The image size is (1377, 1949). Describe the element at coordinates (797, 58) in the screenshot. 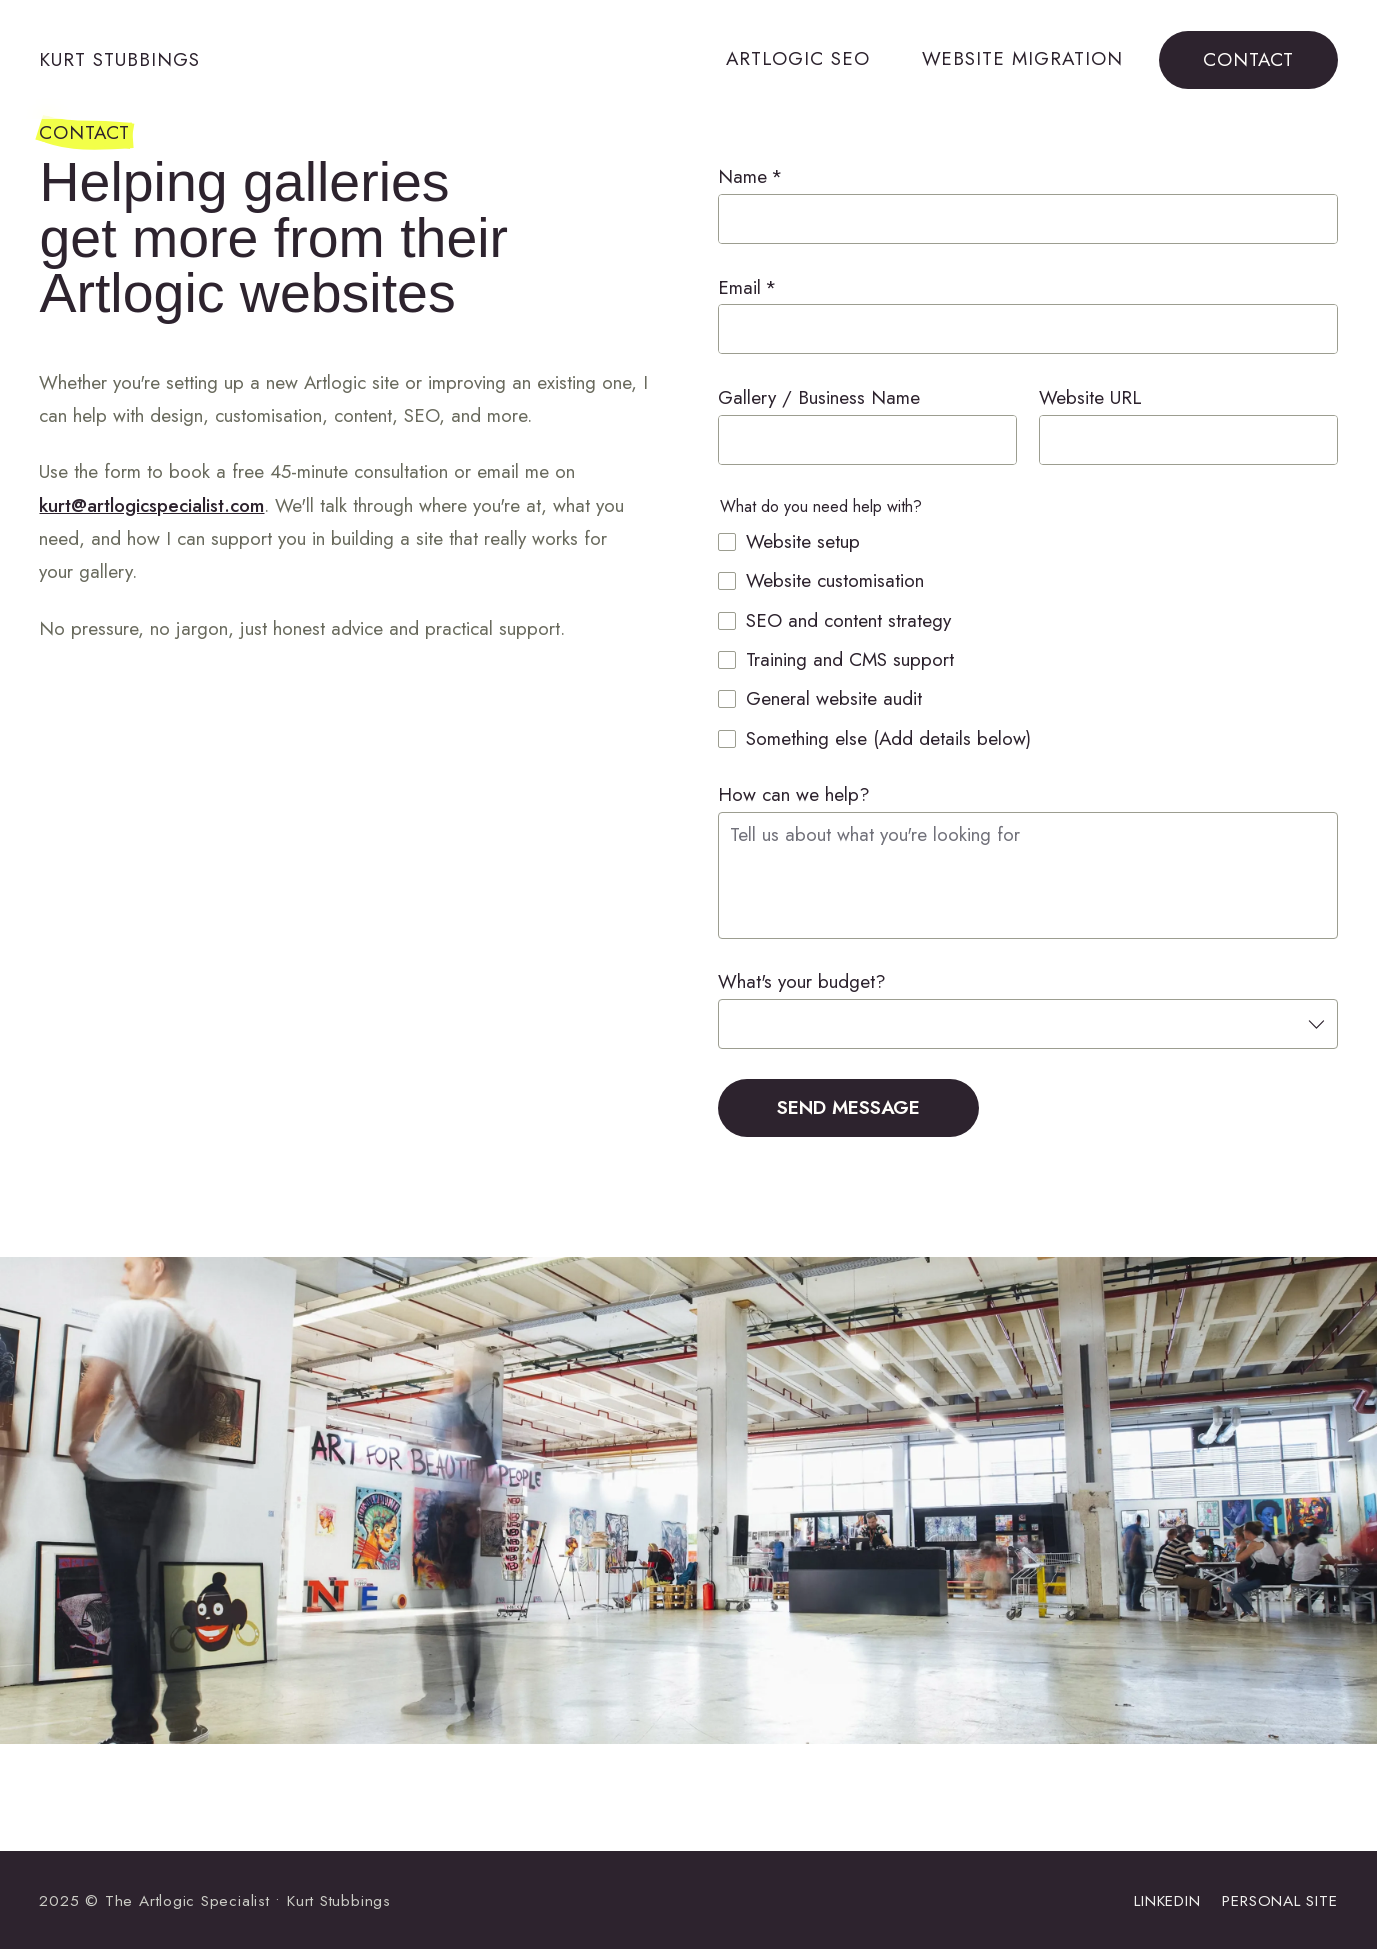

I see `Artlogic SEO` at that location.